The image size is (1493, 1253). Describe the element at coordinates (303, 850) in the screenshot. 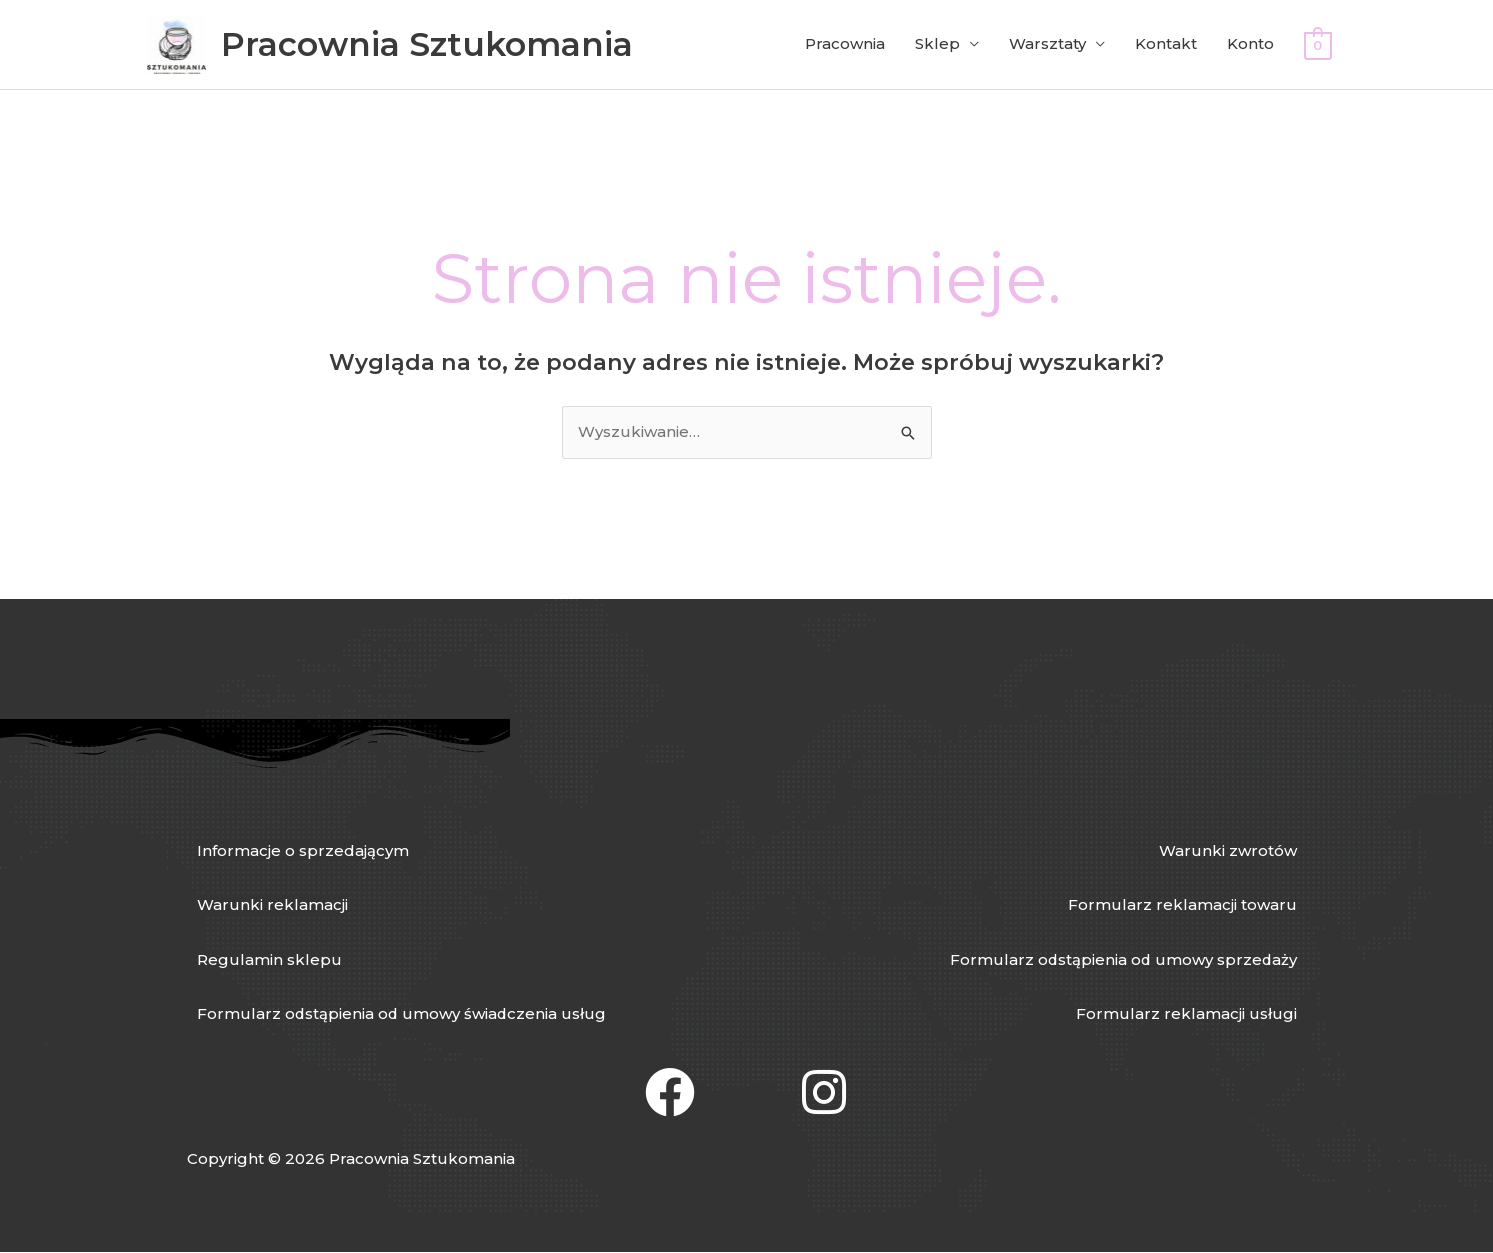

I see `Informacje o sprzedającym` at that location.